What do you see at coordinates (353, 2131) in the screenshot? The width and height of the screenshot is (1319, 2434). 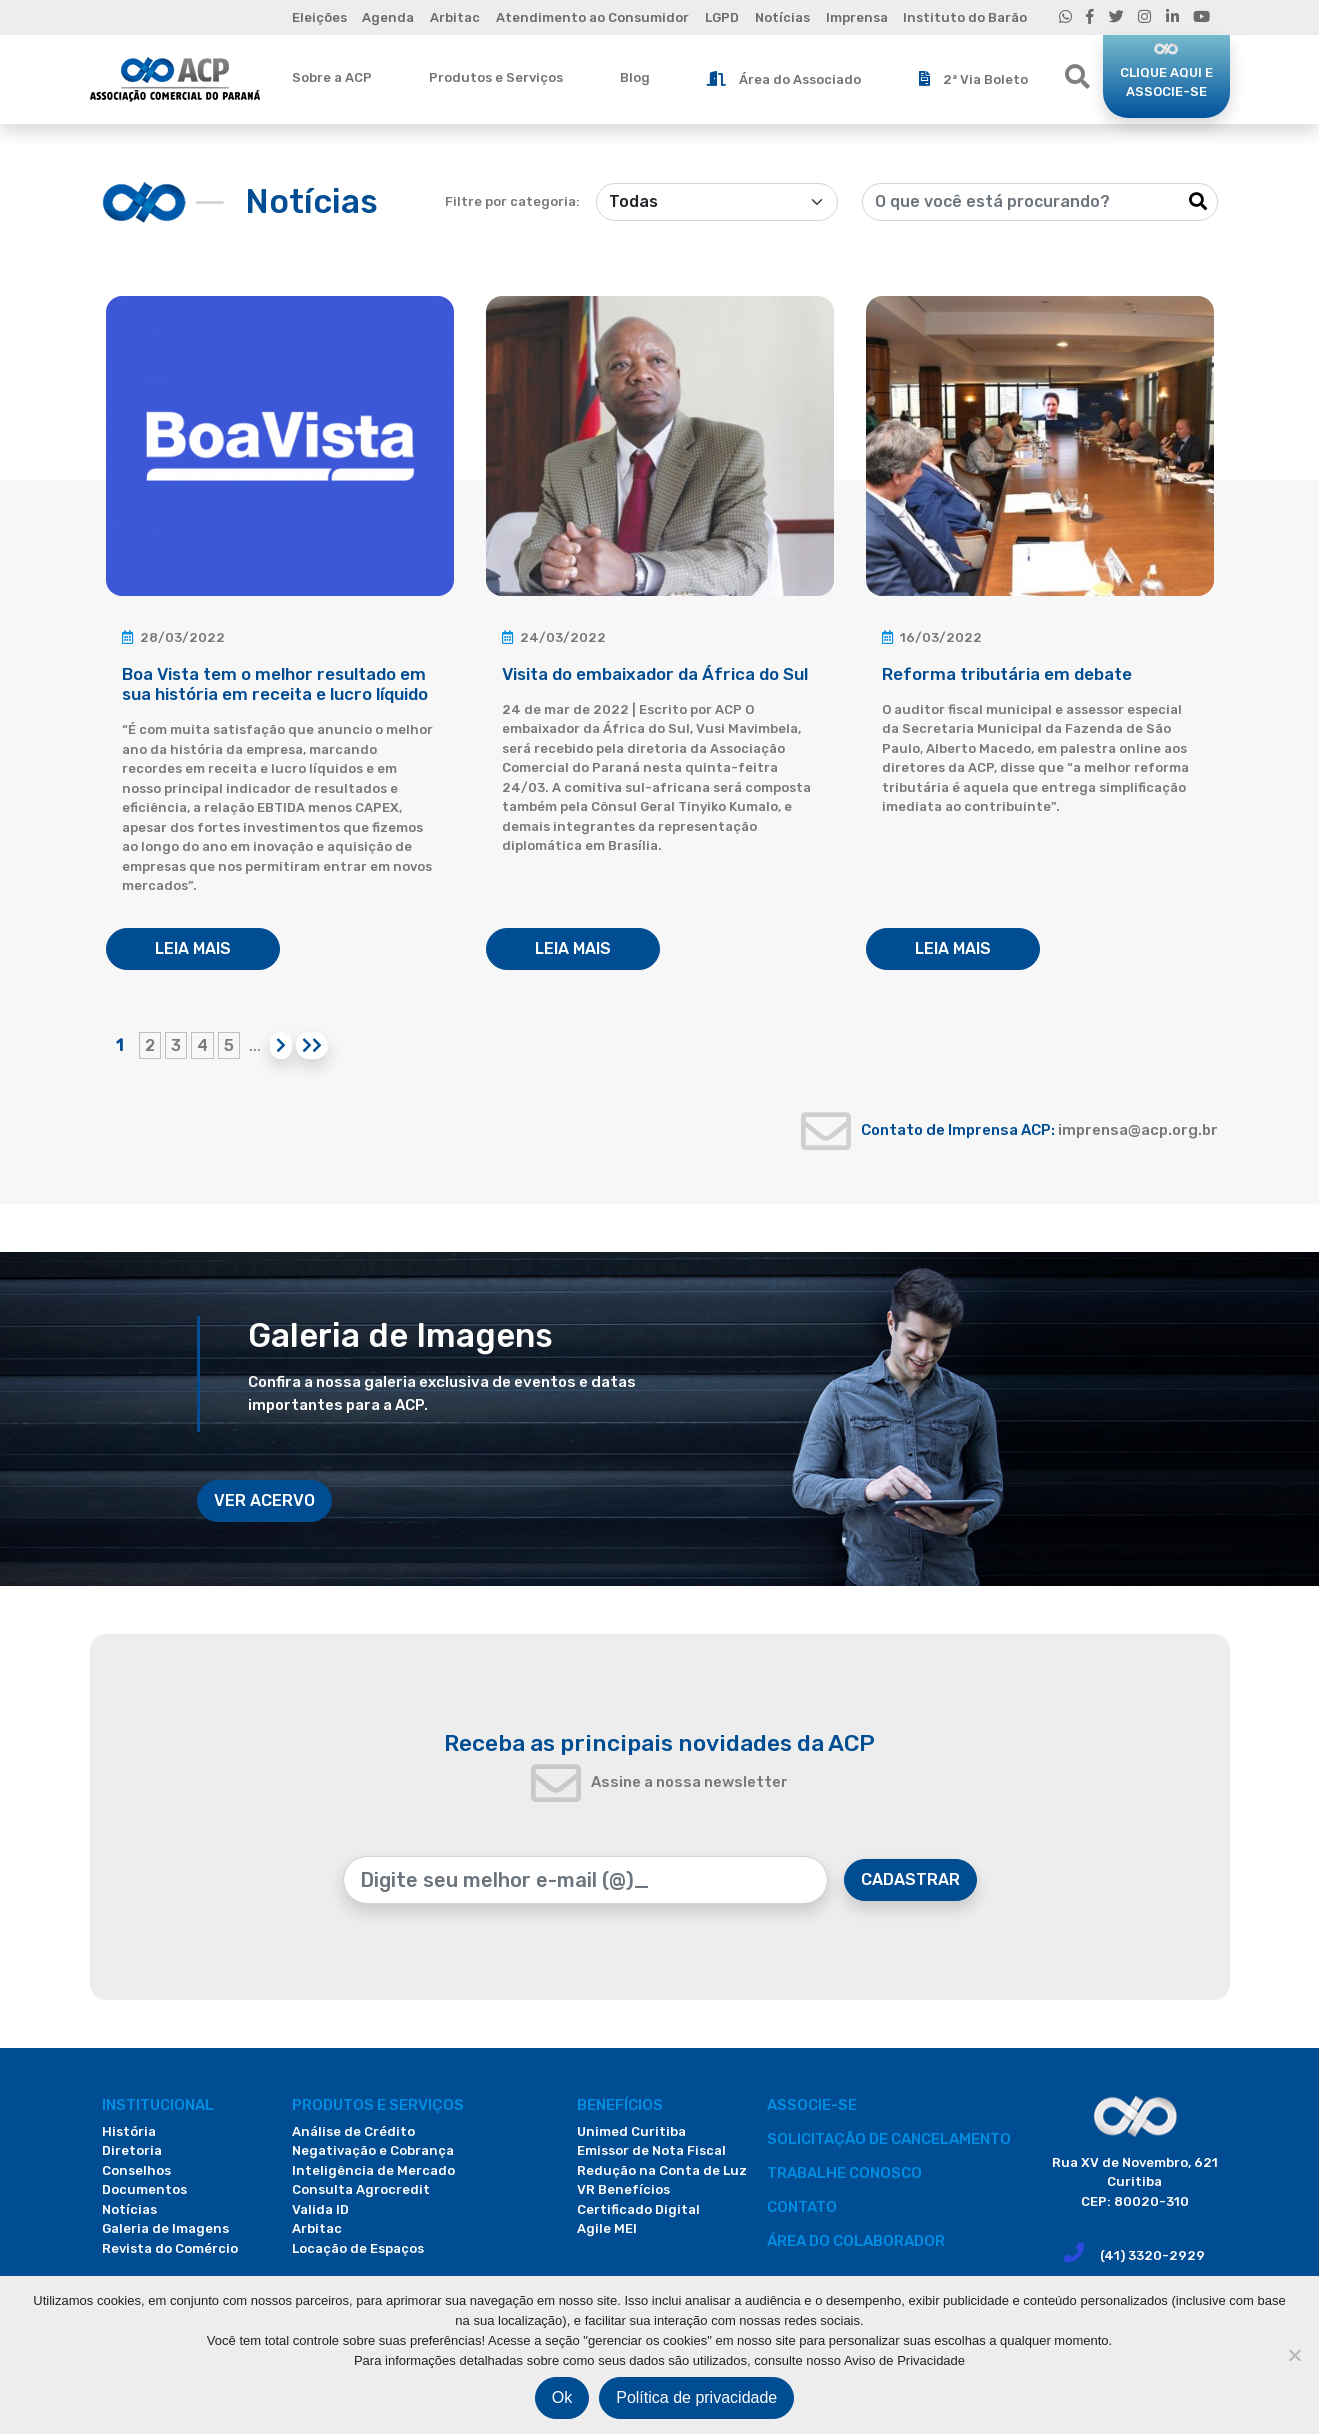 I see `Análise de Crédito` at bounding box center [353, 2131].